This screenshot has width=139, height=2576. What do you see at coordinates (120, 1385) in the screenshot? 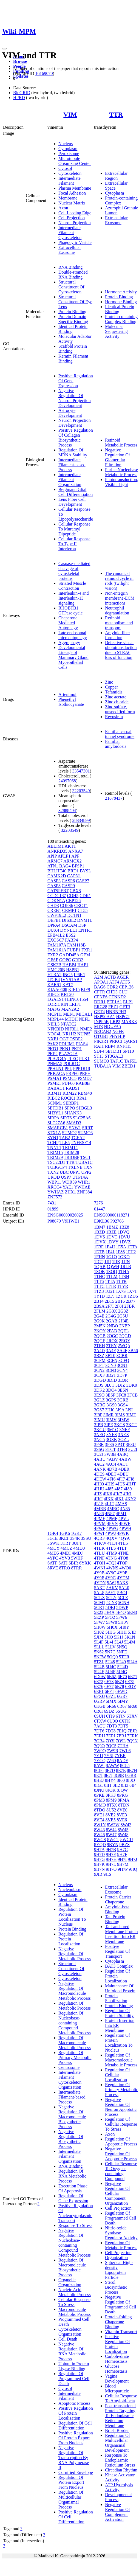
I see `3DJZ` at bounding box center [120, 1385].